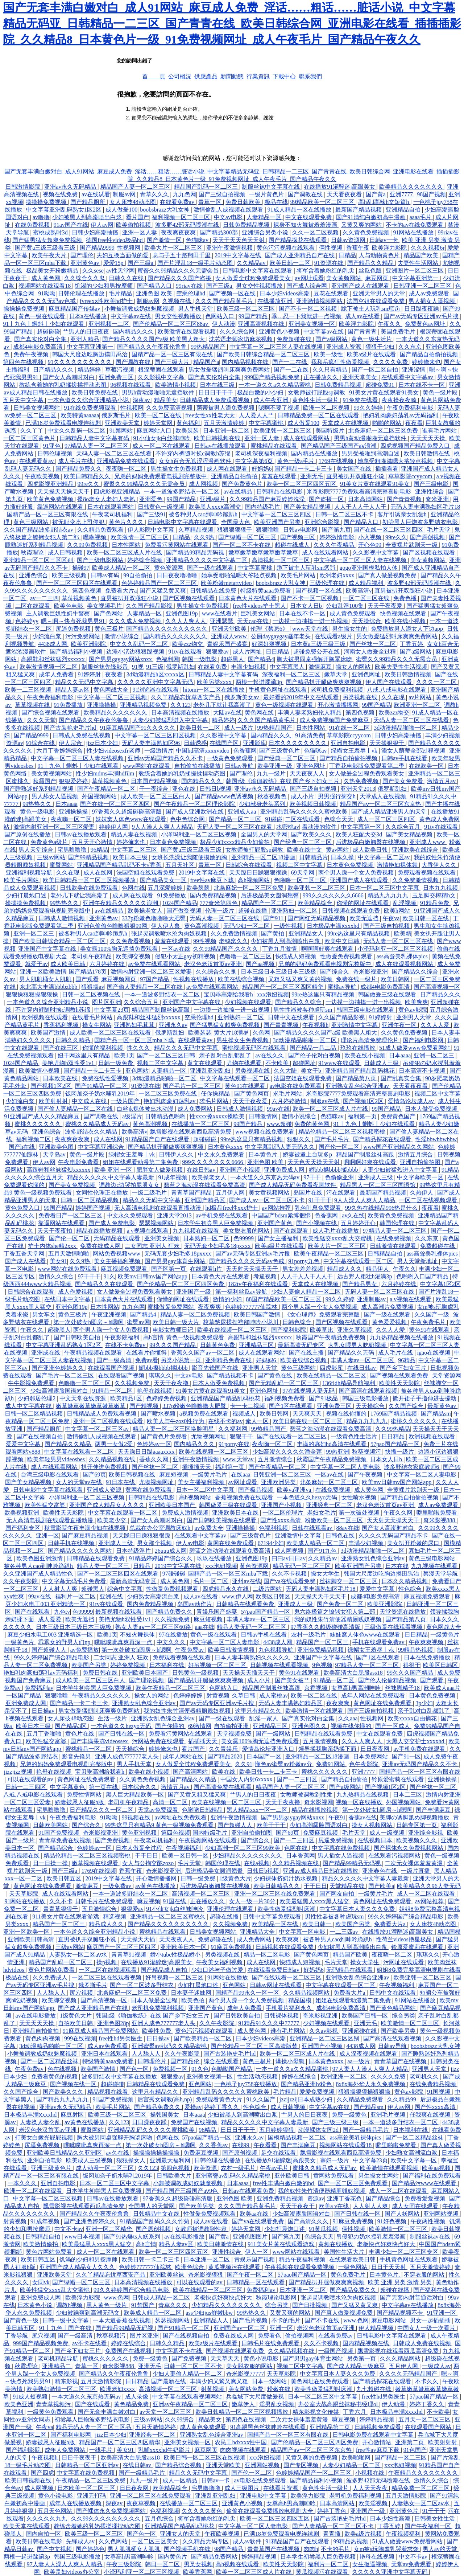  What do you see at coordinates (400, 400) in the screenshot?
I see `夜夜操夜夜骑` at bounding box center [400, 400].